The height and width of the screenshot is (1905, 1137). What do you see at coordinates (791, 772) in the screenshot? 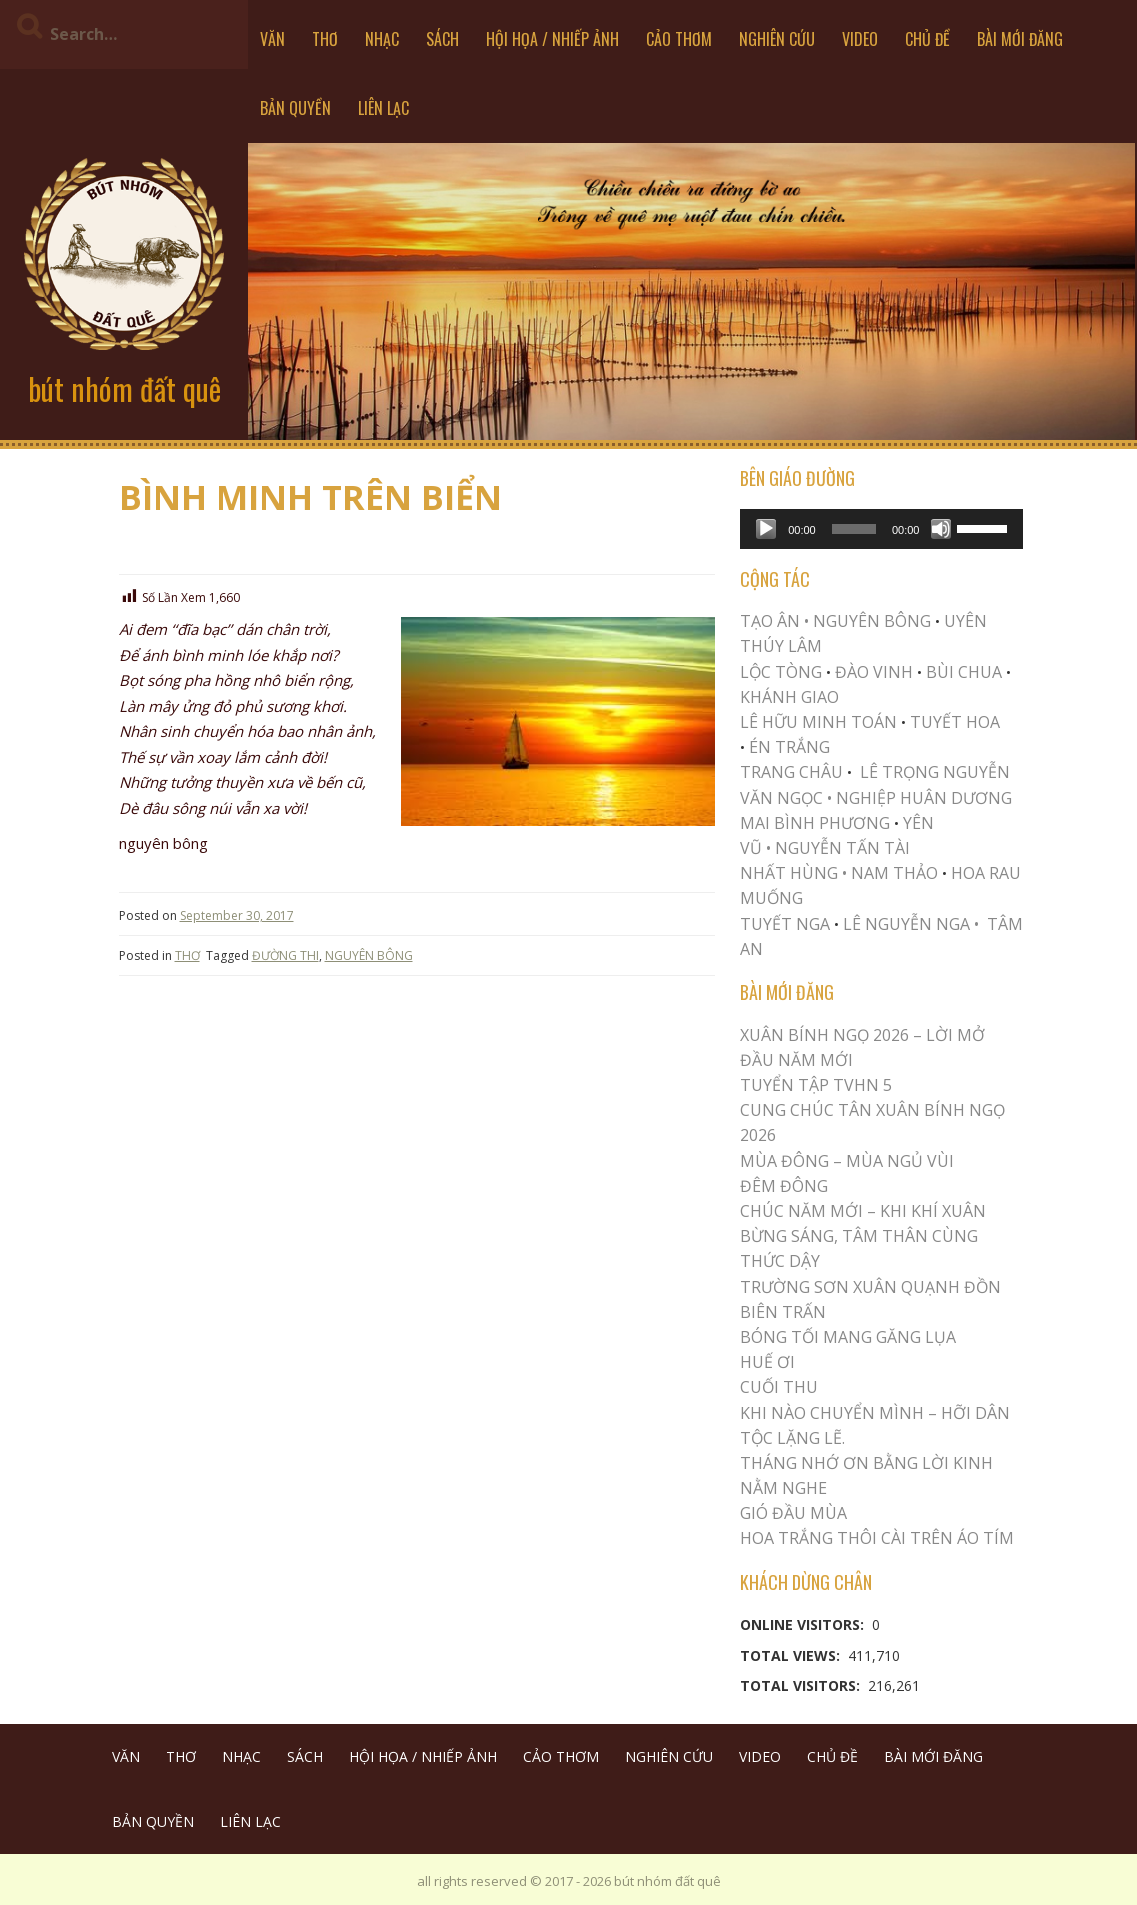
I see `TRANG CHÂU` at bounding box center [791, 772].